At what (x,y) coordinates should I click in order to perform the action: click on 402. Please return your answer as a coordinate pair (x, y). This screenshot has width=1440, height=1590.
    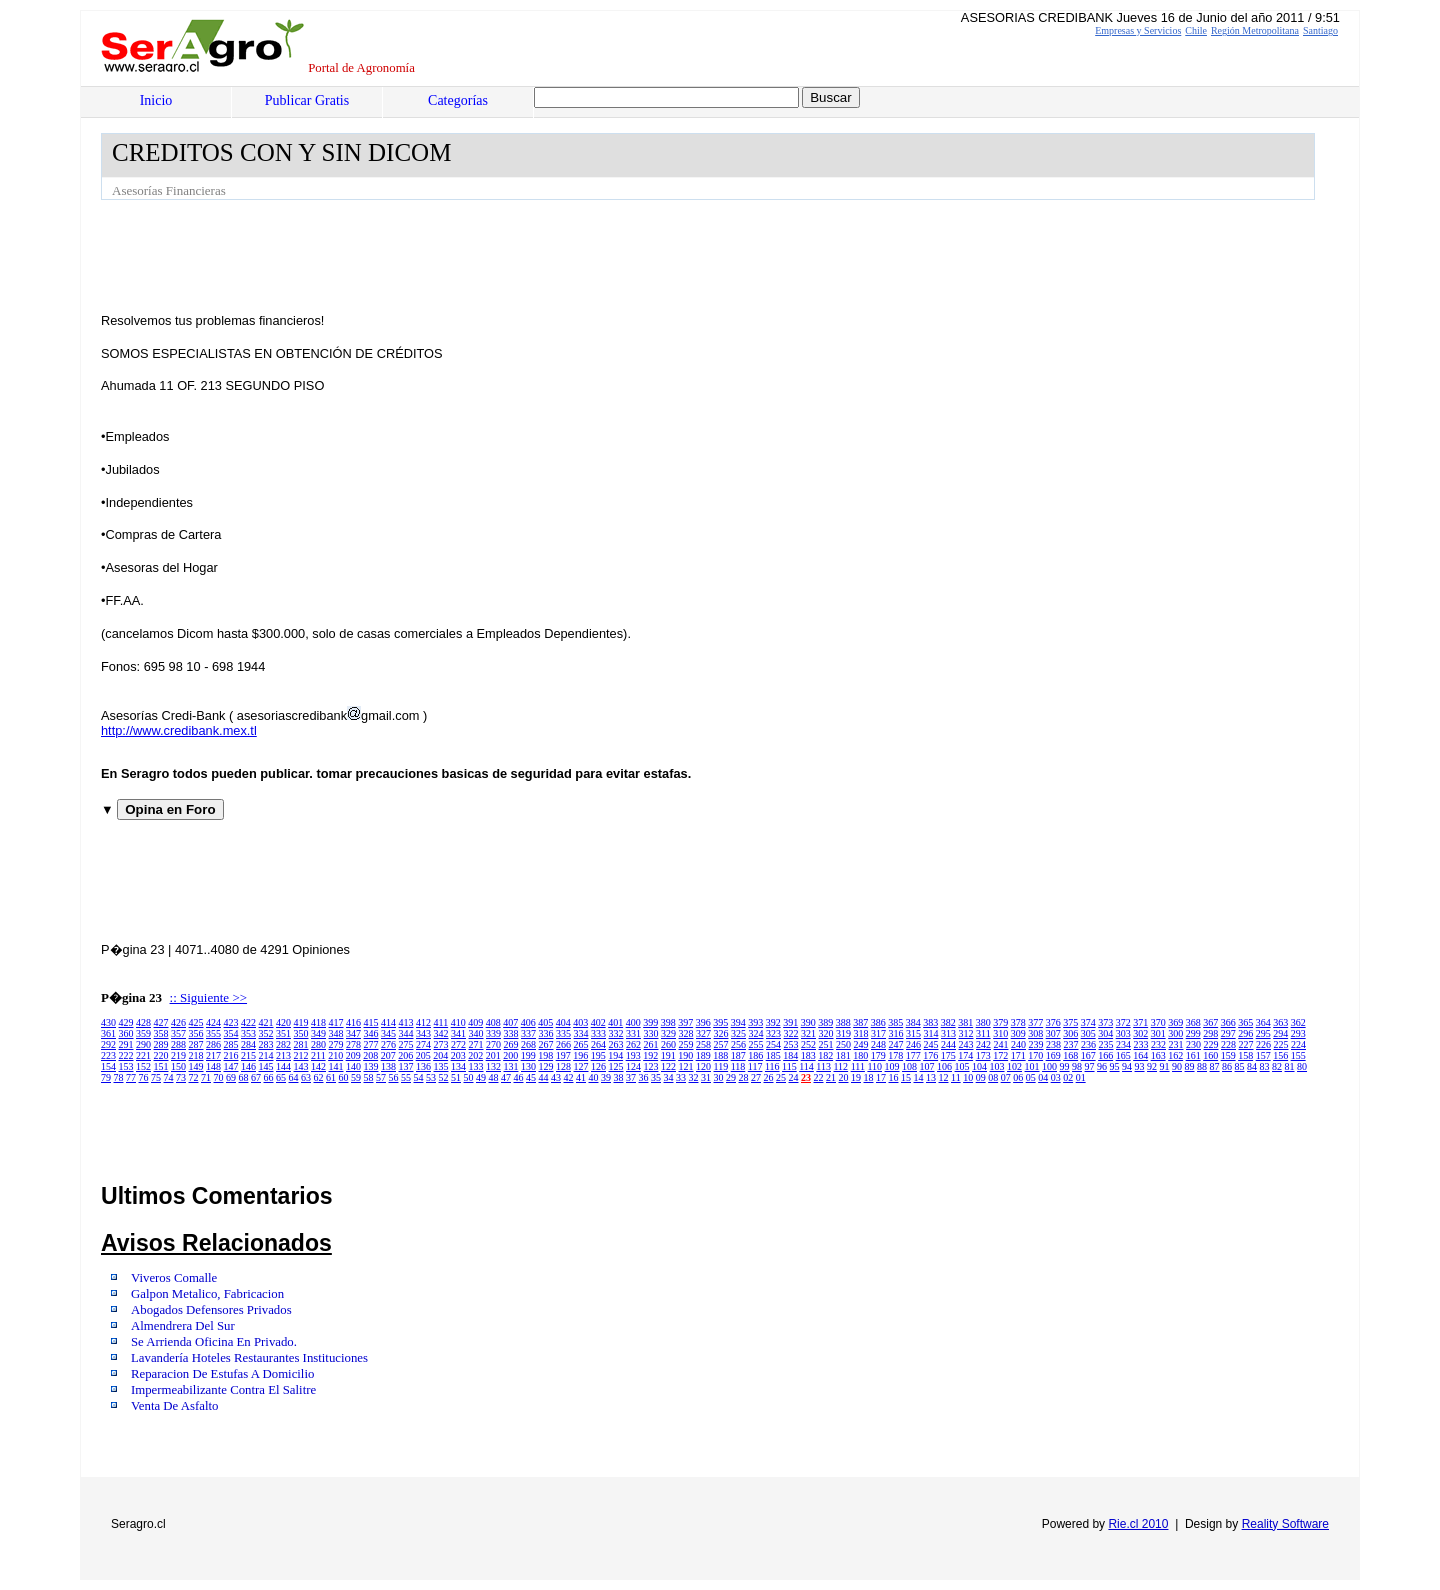
    Looking at the image, I should click on (598, 1022).